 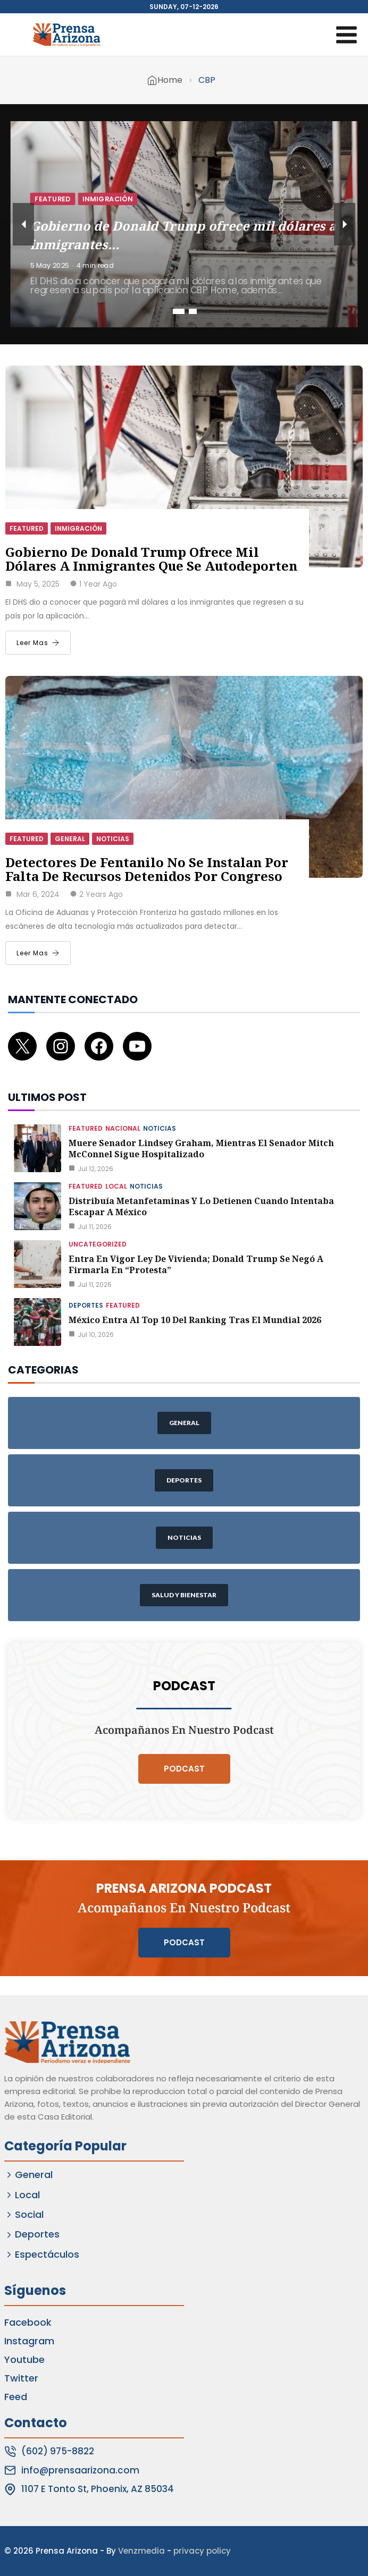 I want to click on Featured, so click(x=53, y=198).